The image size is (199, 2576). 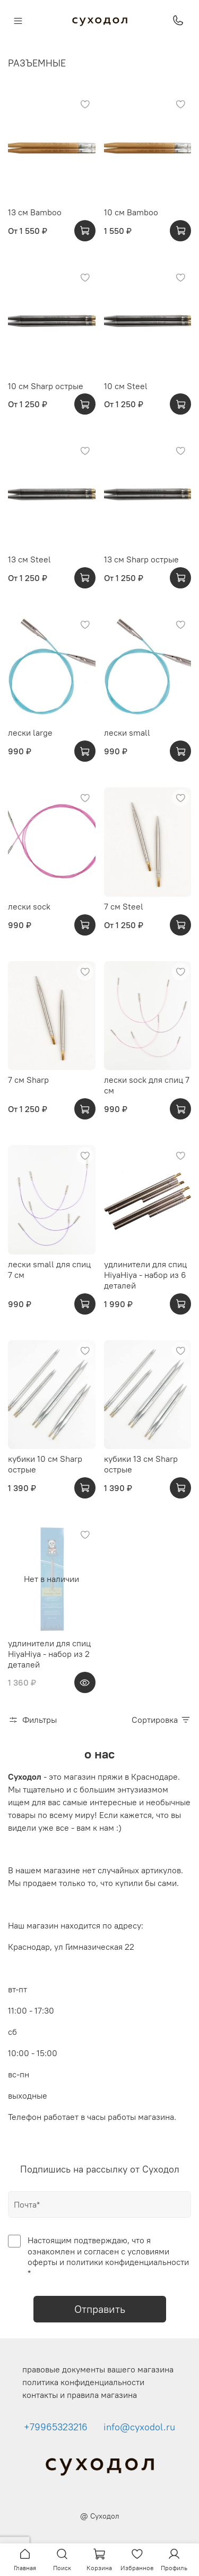 I want to click on 7 см Sharp, so click(x=28, y=1079).